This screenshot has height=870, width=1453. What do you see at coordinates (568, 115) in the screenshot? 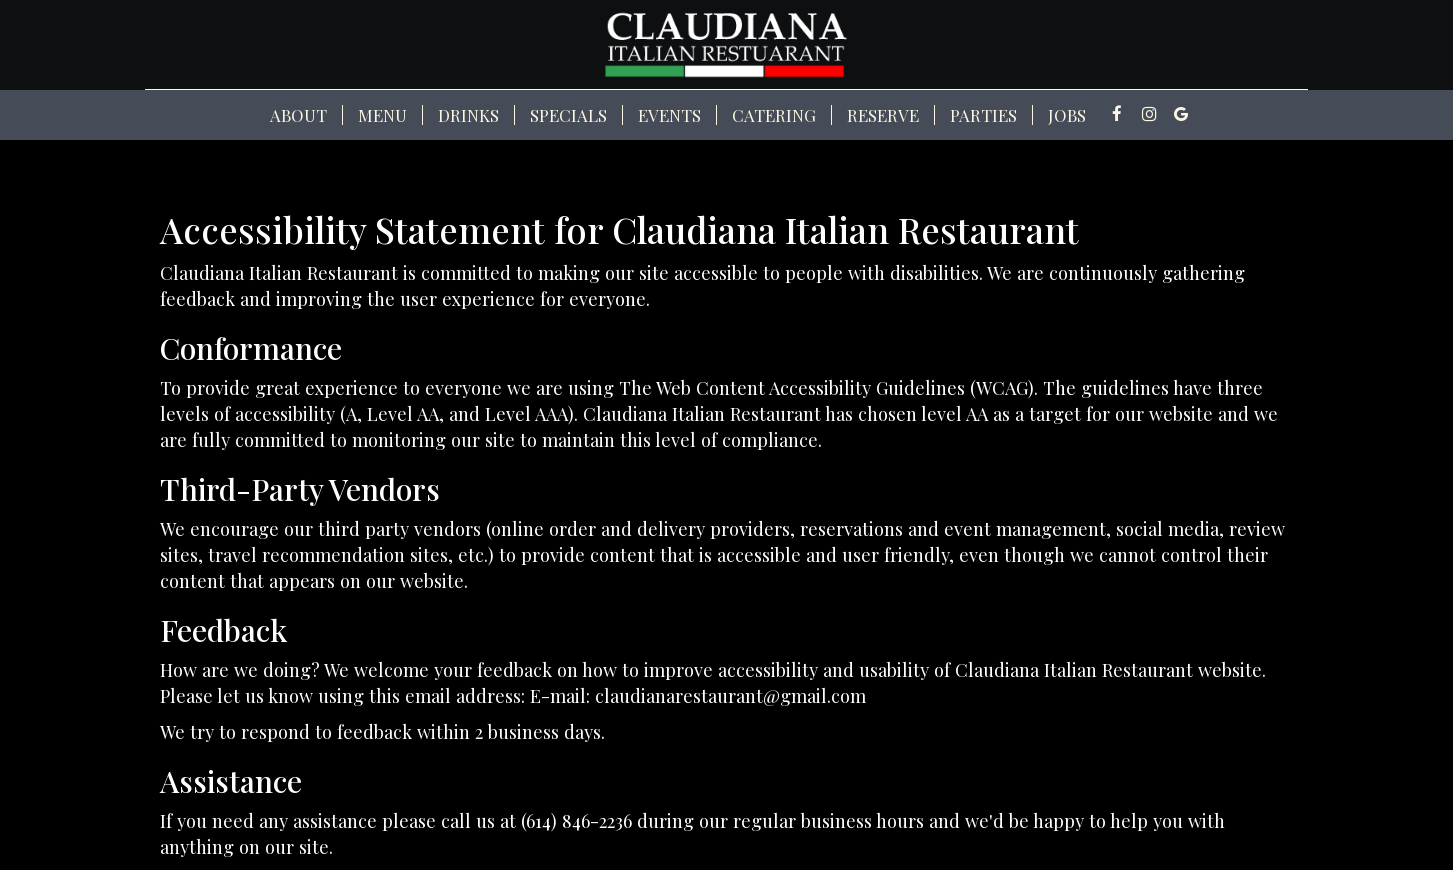
I see `Specials` at bounding box center [568, 115].